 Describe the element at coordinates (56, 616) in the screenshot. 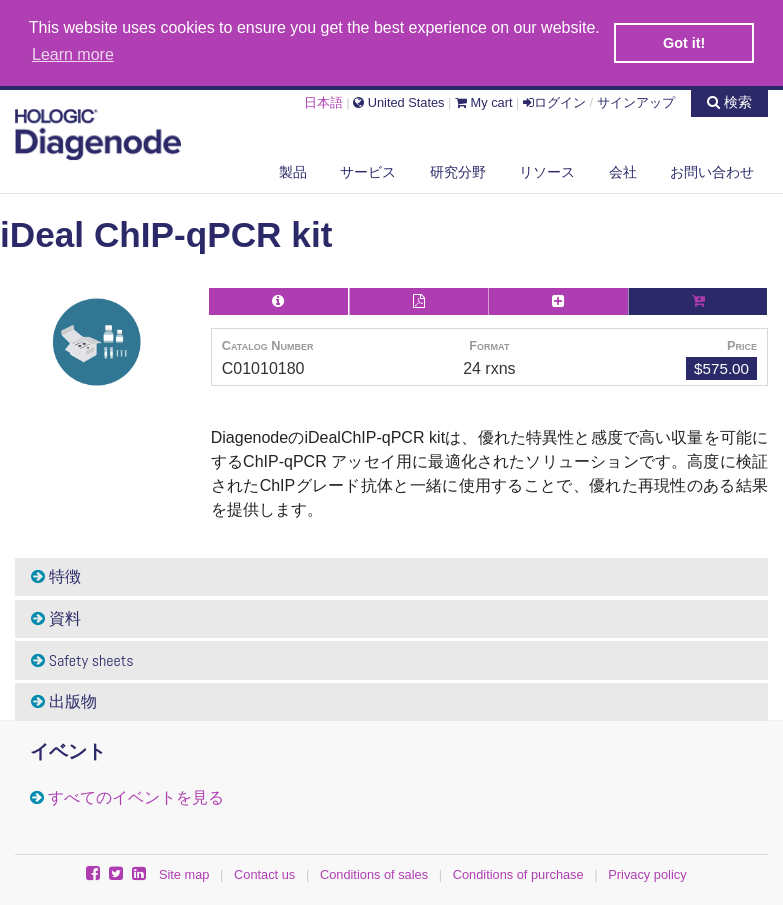

I see `資料` at that location.